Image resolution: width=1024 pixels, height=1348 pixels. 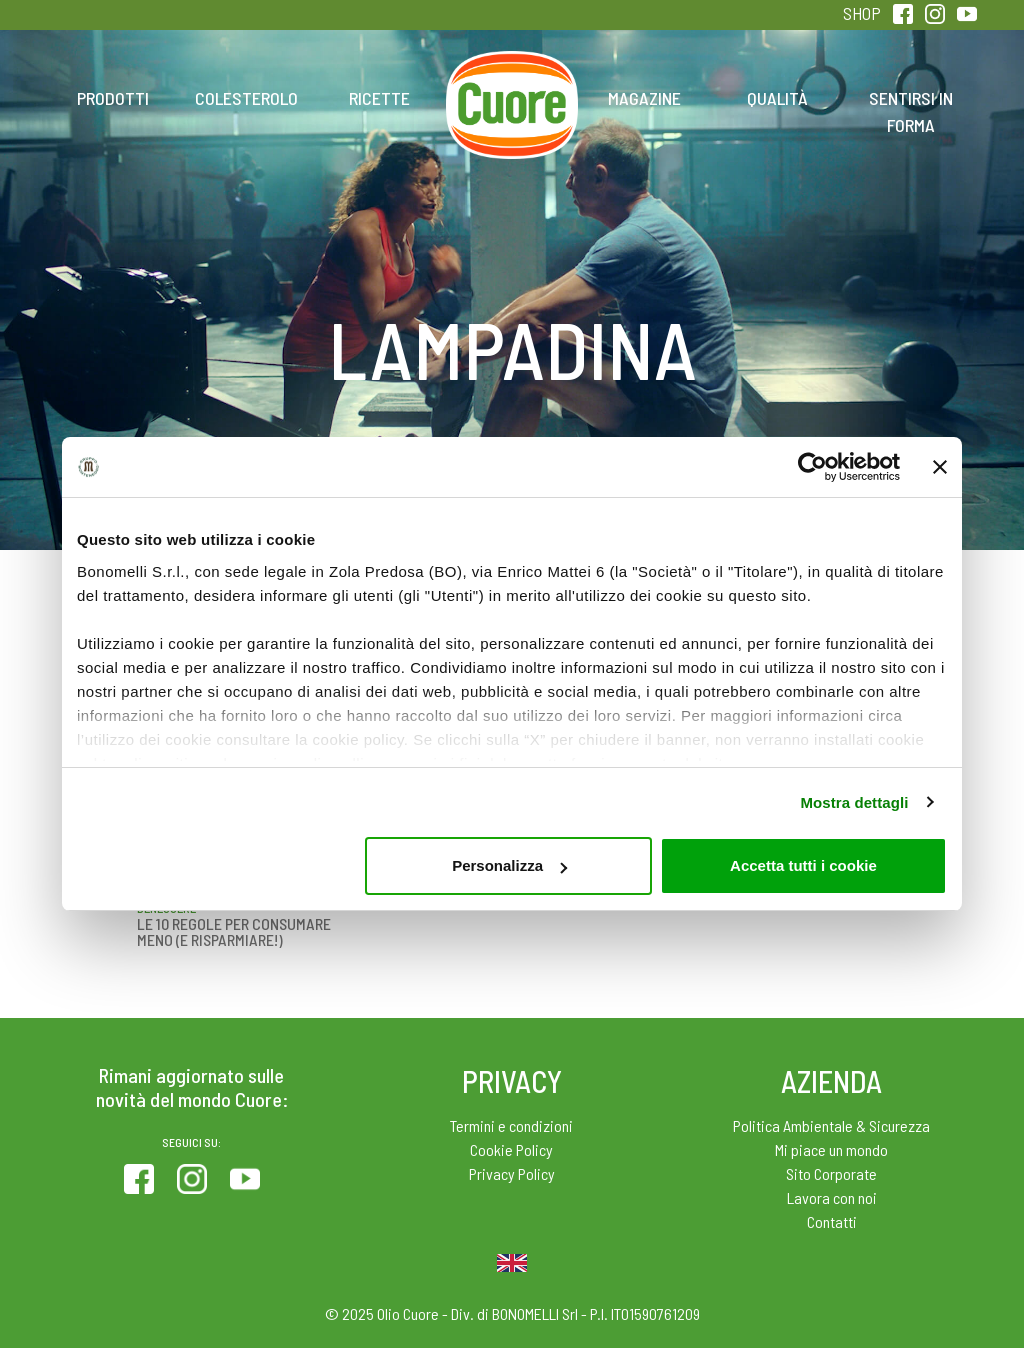 What do you see at coordinates (831, 1173) in the screenshot?
I see `Sito Corporate` at bounding box center [831, 1173].